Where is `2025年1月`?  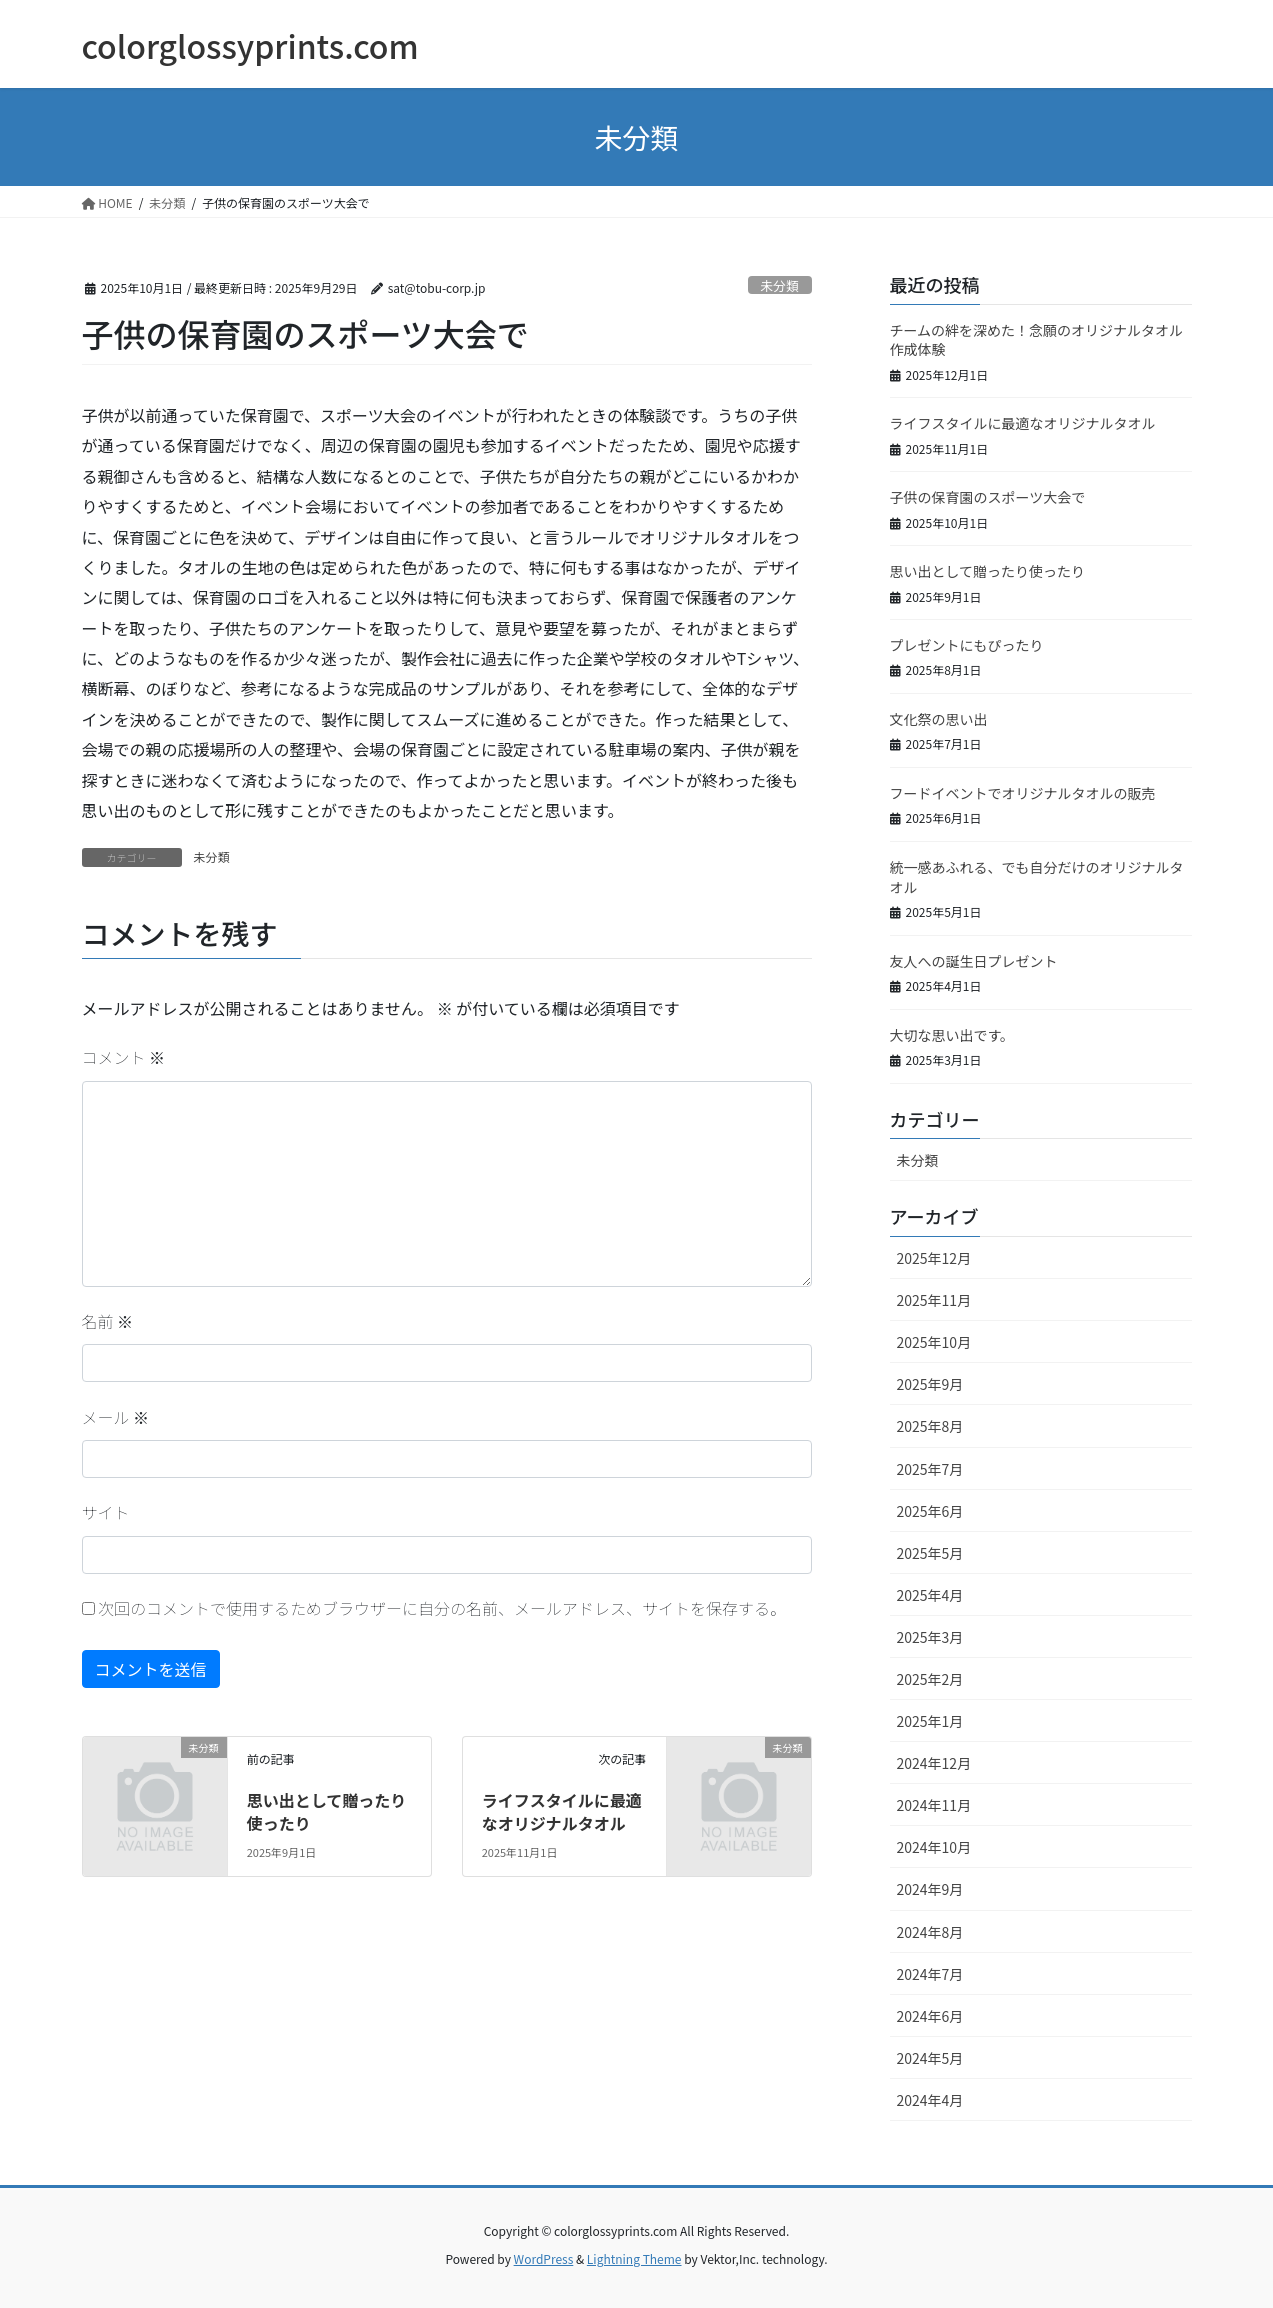 2025年1月 is located at coordinates (930, 1721).